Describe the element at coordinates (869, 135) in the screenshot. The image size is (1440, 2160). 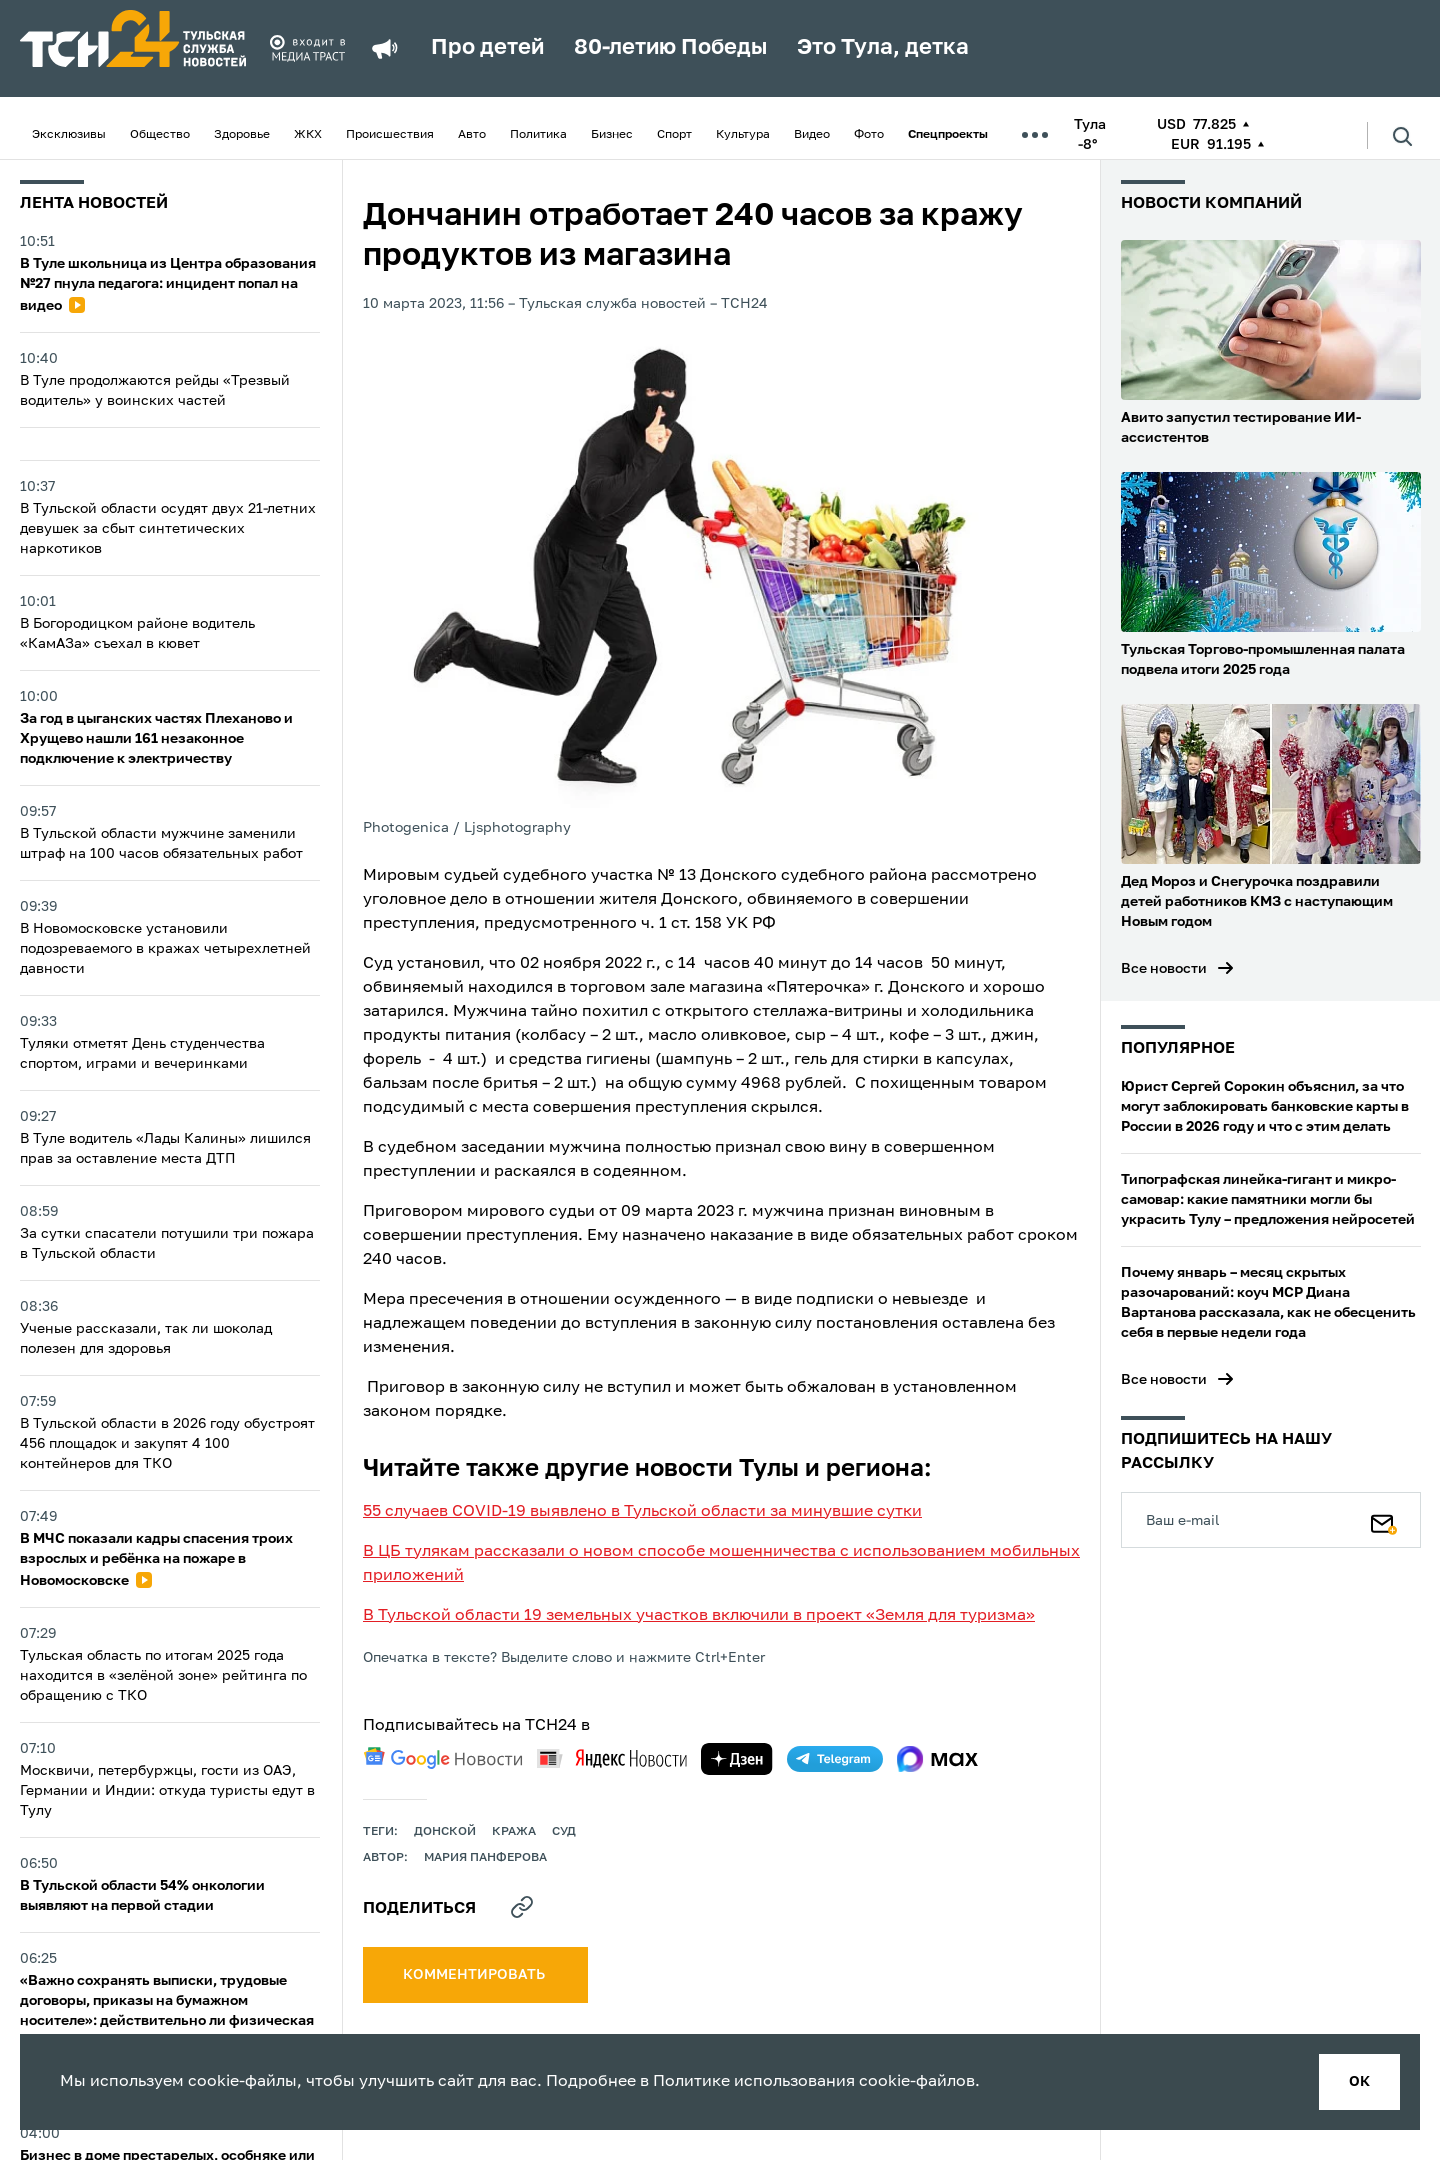
I see `Фото` at that location.